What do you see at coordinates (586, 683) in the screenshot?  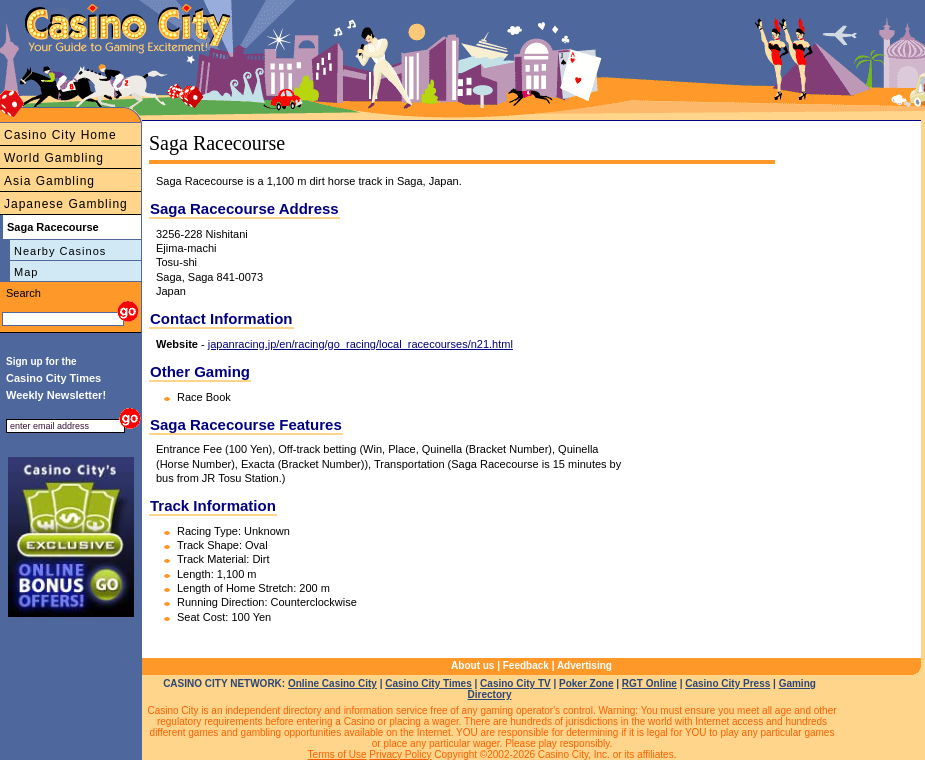 I see `Poker Zone` at bounding box center [586, 683].